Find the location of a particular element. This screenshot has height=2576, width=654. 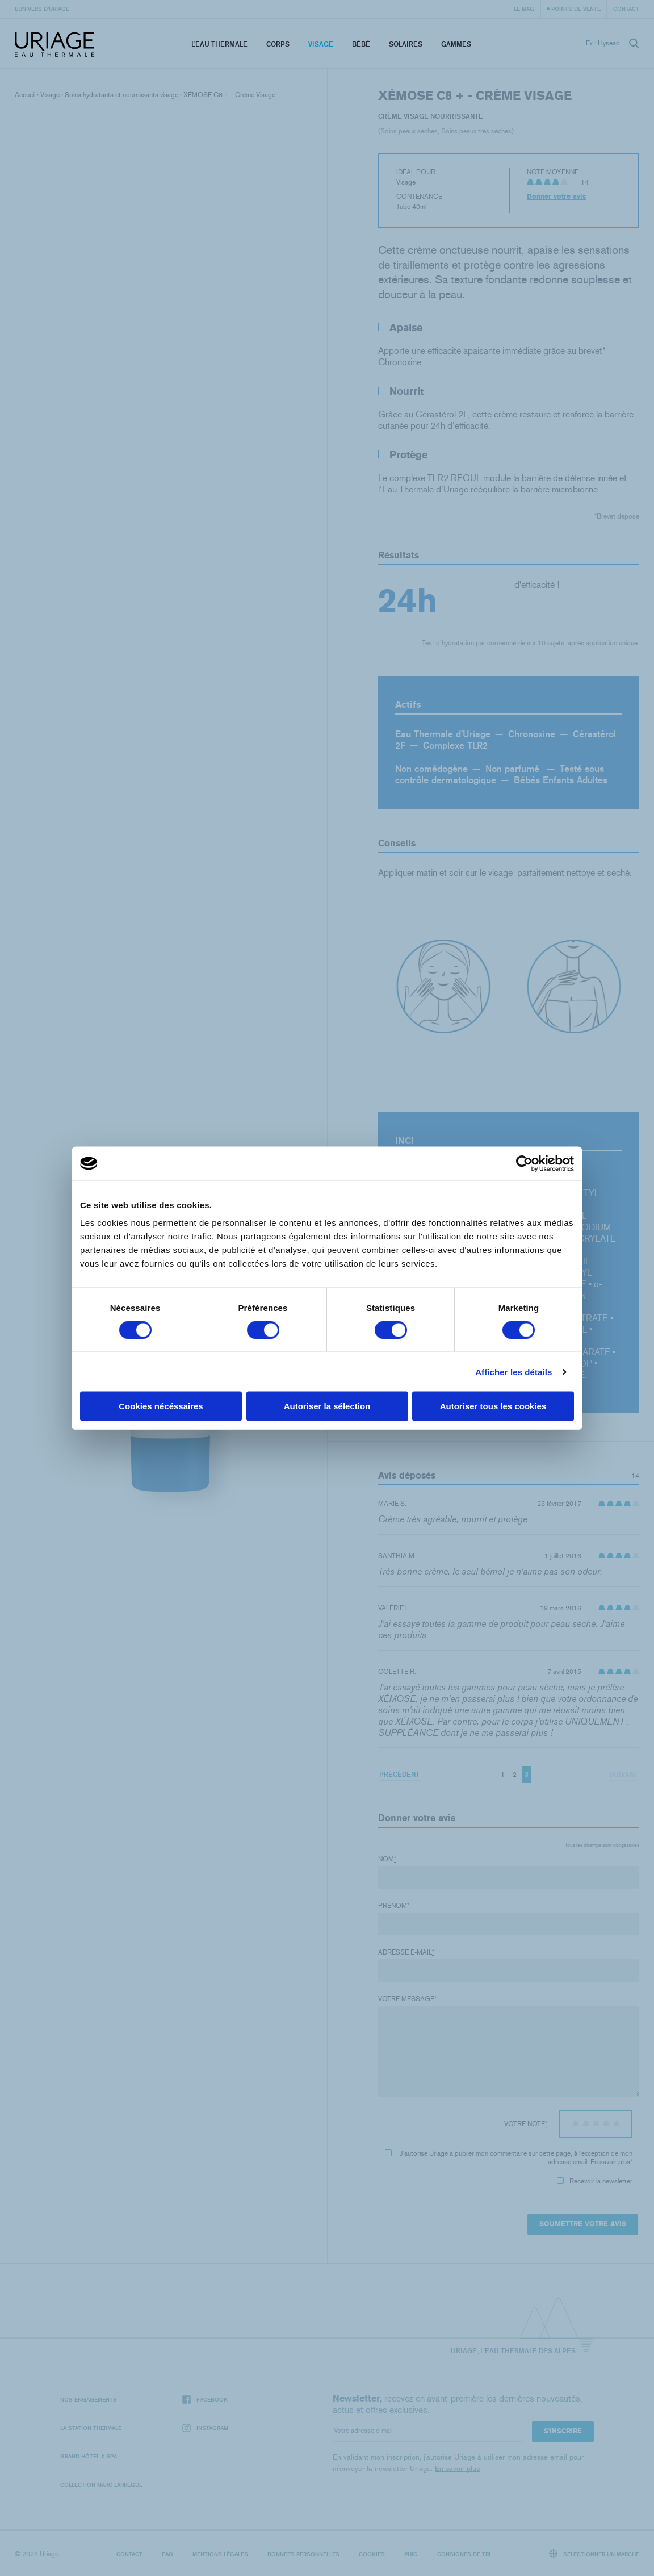

Autoriser tous les cookies is located at coordinates (493, 1406).